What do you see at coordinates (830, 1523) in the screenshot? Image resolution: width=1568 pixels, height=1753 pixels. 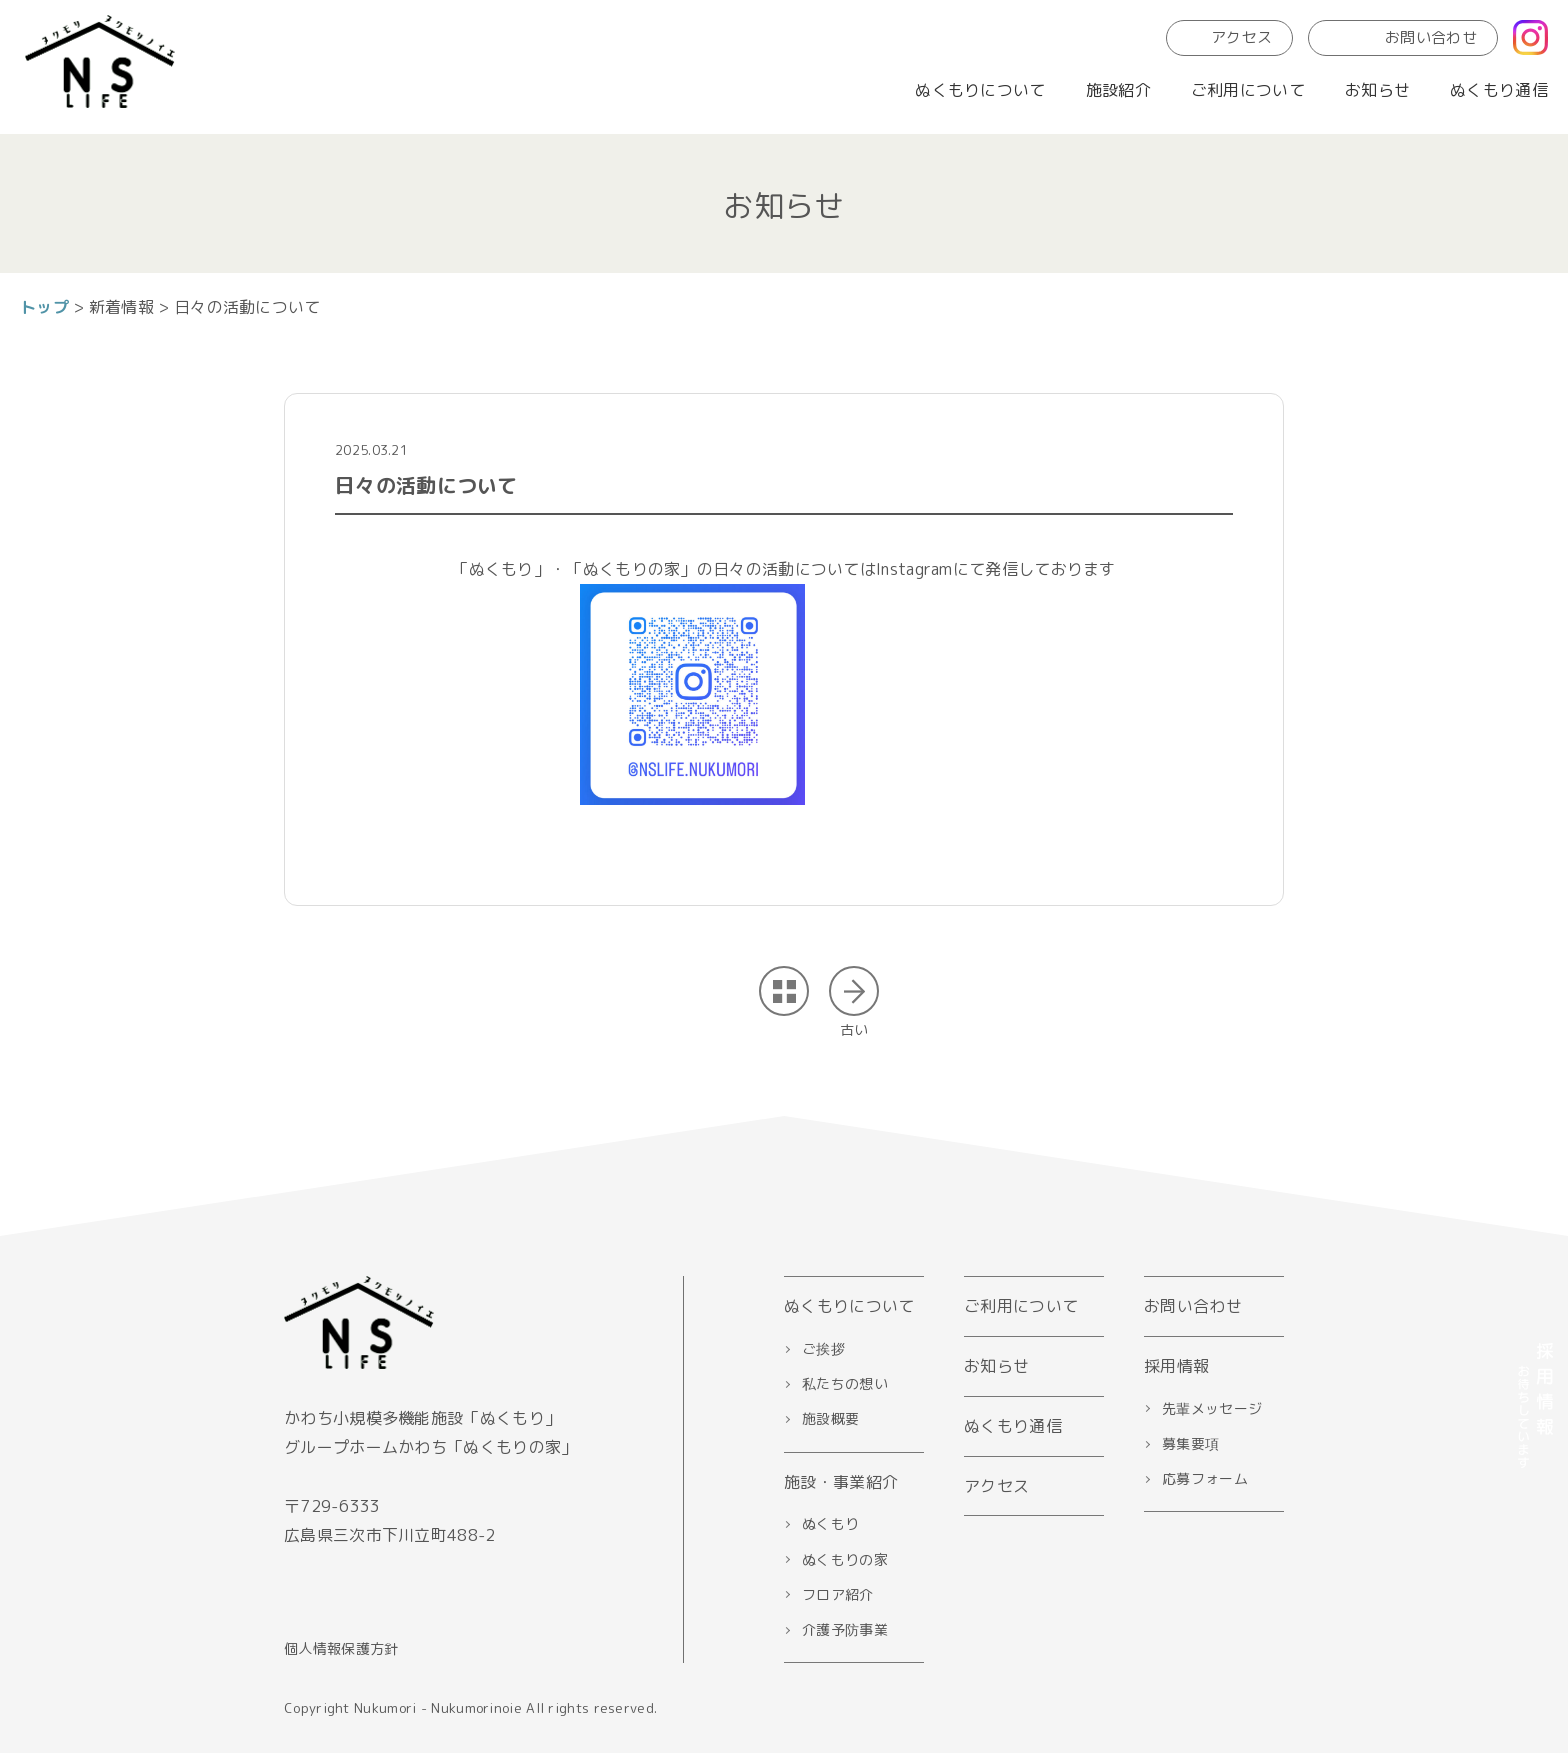 I see `ぬくもり` at bounding box center [830, 1523].